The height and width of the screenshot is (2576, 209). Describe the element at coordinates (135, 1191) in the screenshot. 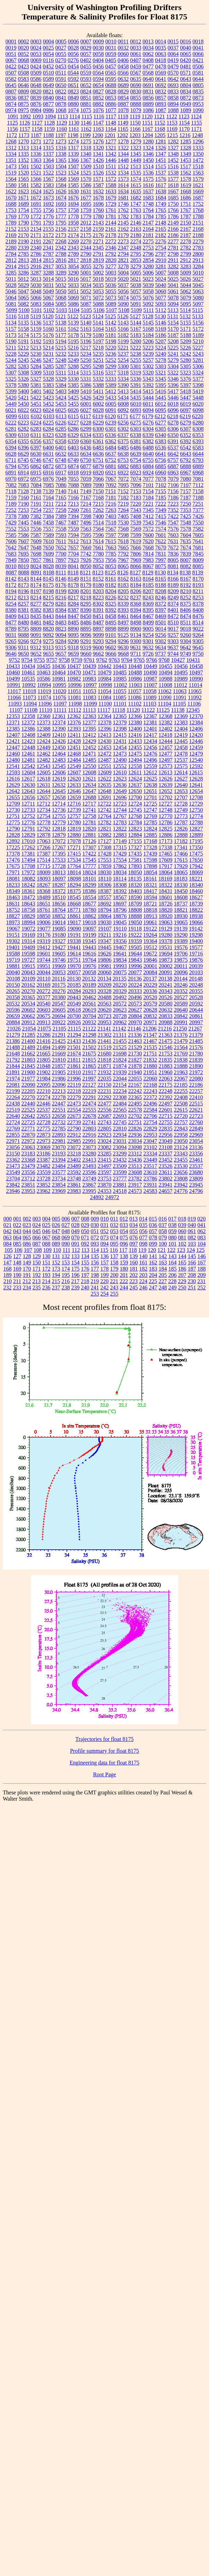

I see `24573` at that location.